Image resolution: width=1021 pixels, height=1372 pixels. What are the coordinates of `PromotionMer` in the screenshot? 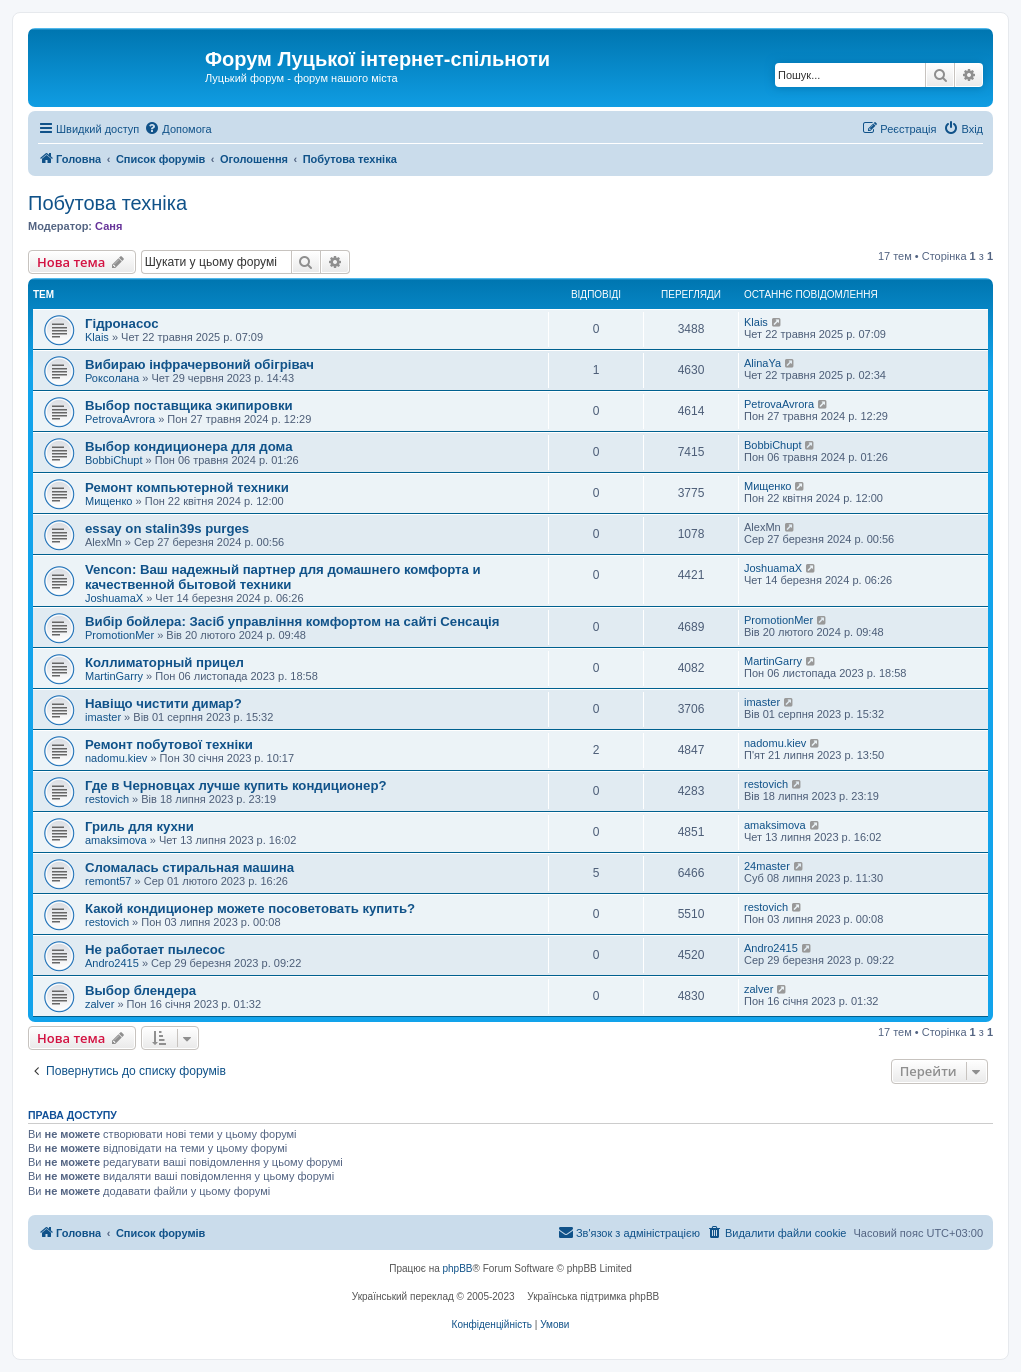 It's located at (119, 635).